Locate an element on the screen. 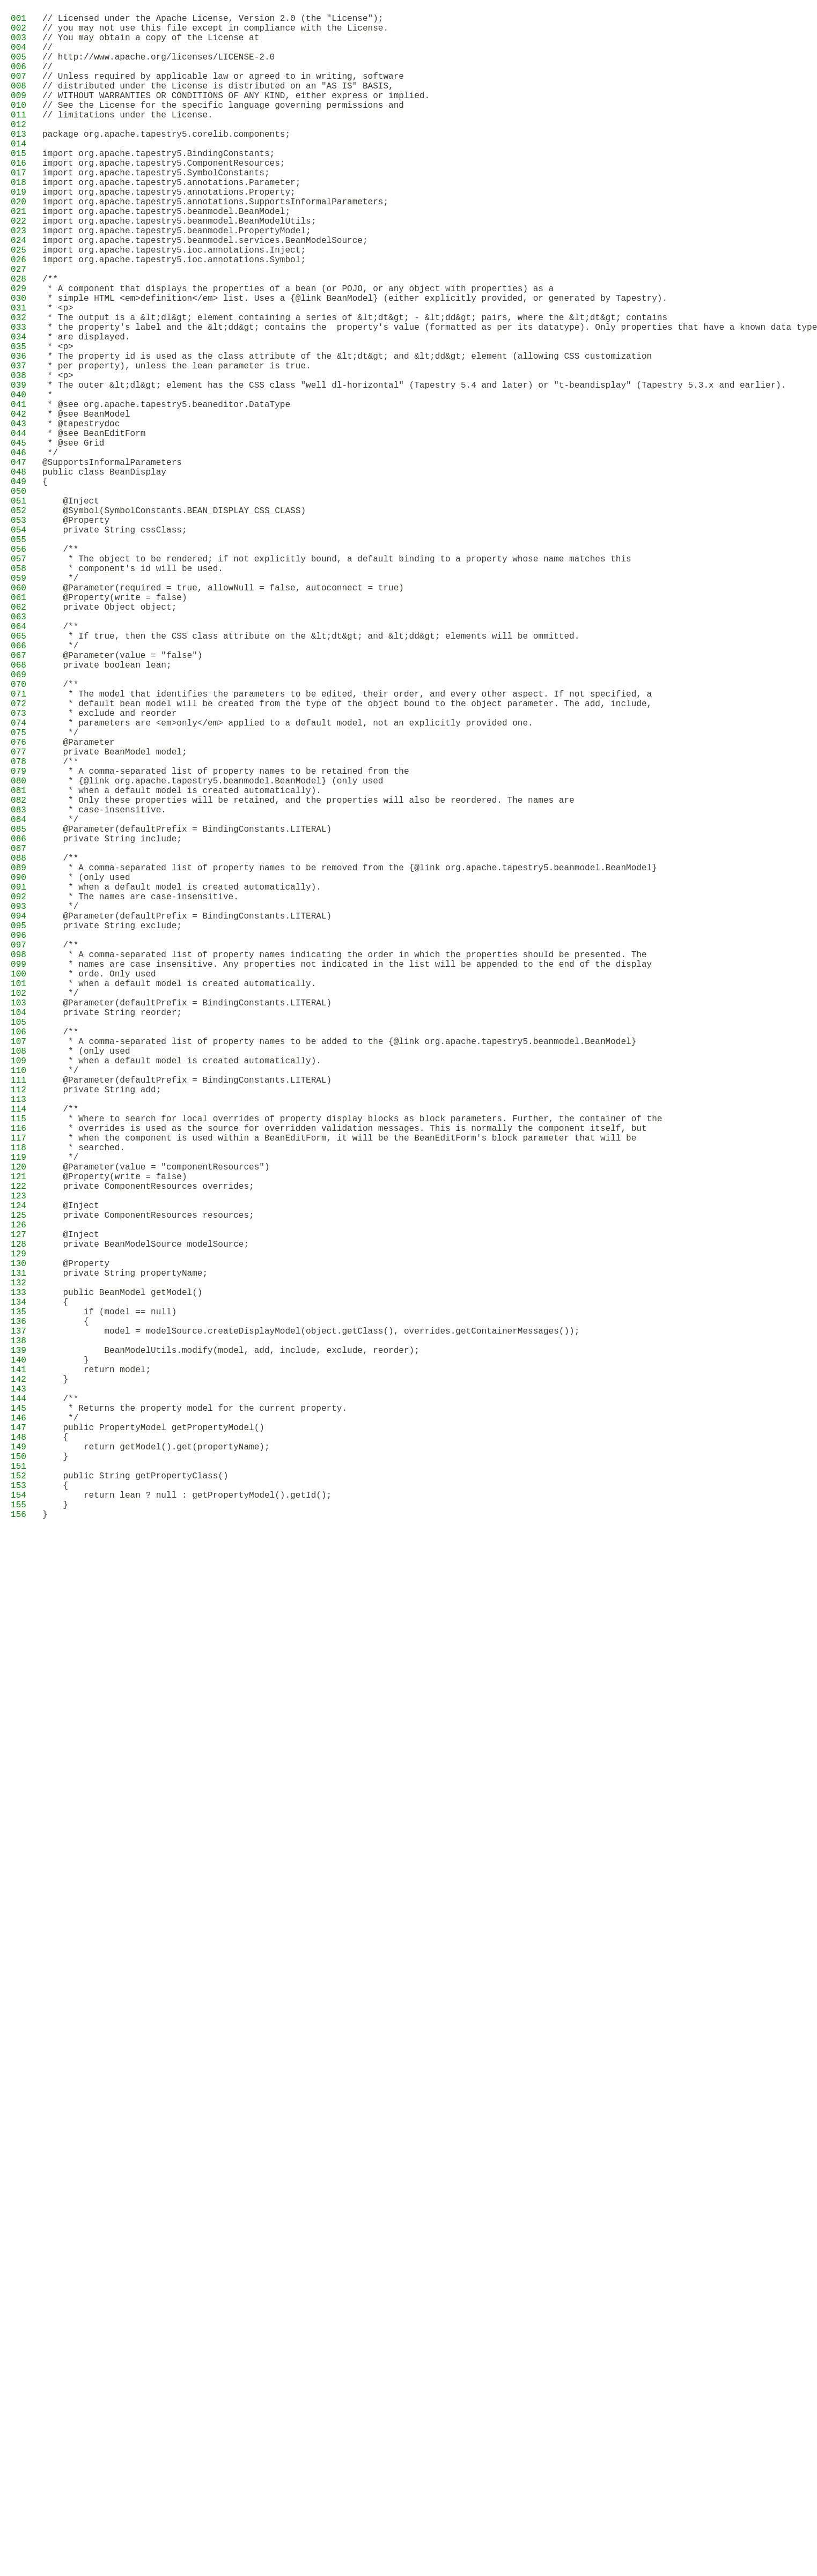  * @see BeanModel is located at coordinates (86, 503).